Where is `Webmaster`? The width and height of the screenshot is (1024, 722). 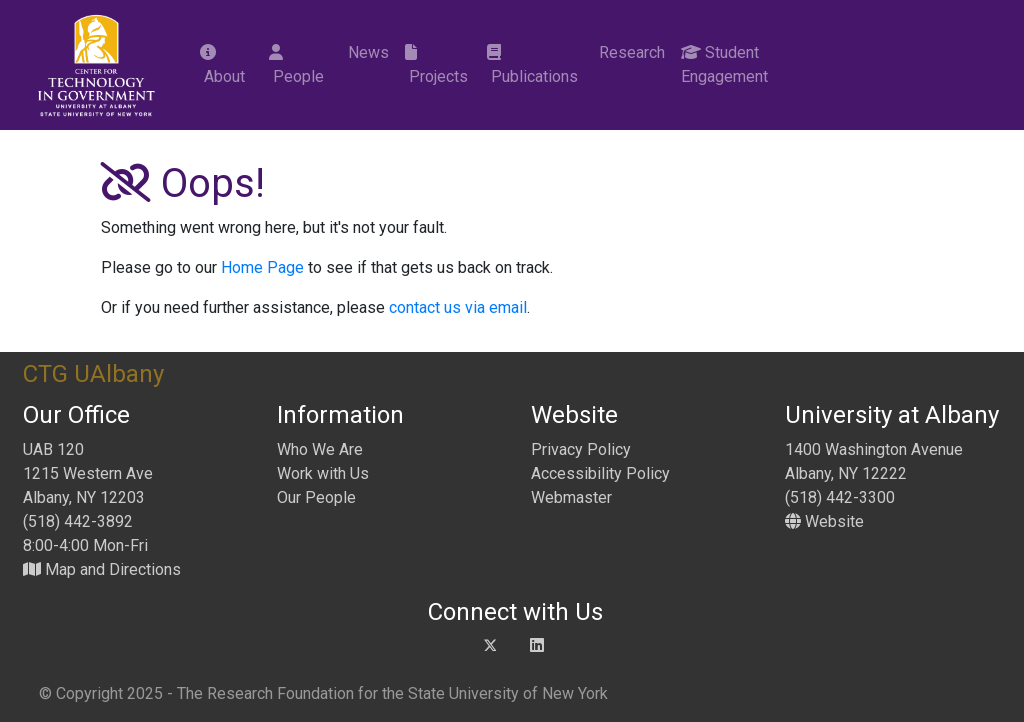
Webmaster is located at coordinates (571, 497).